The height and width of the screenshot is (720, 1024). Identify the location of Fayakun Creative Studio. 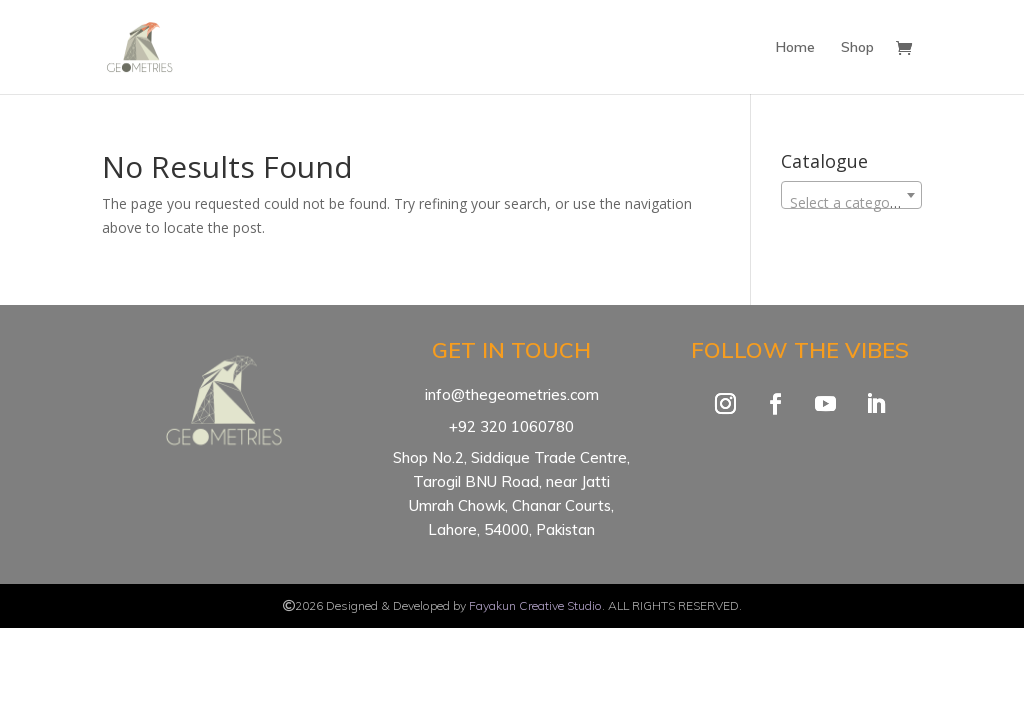
(535, 605).